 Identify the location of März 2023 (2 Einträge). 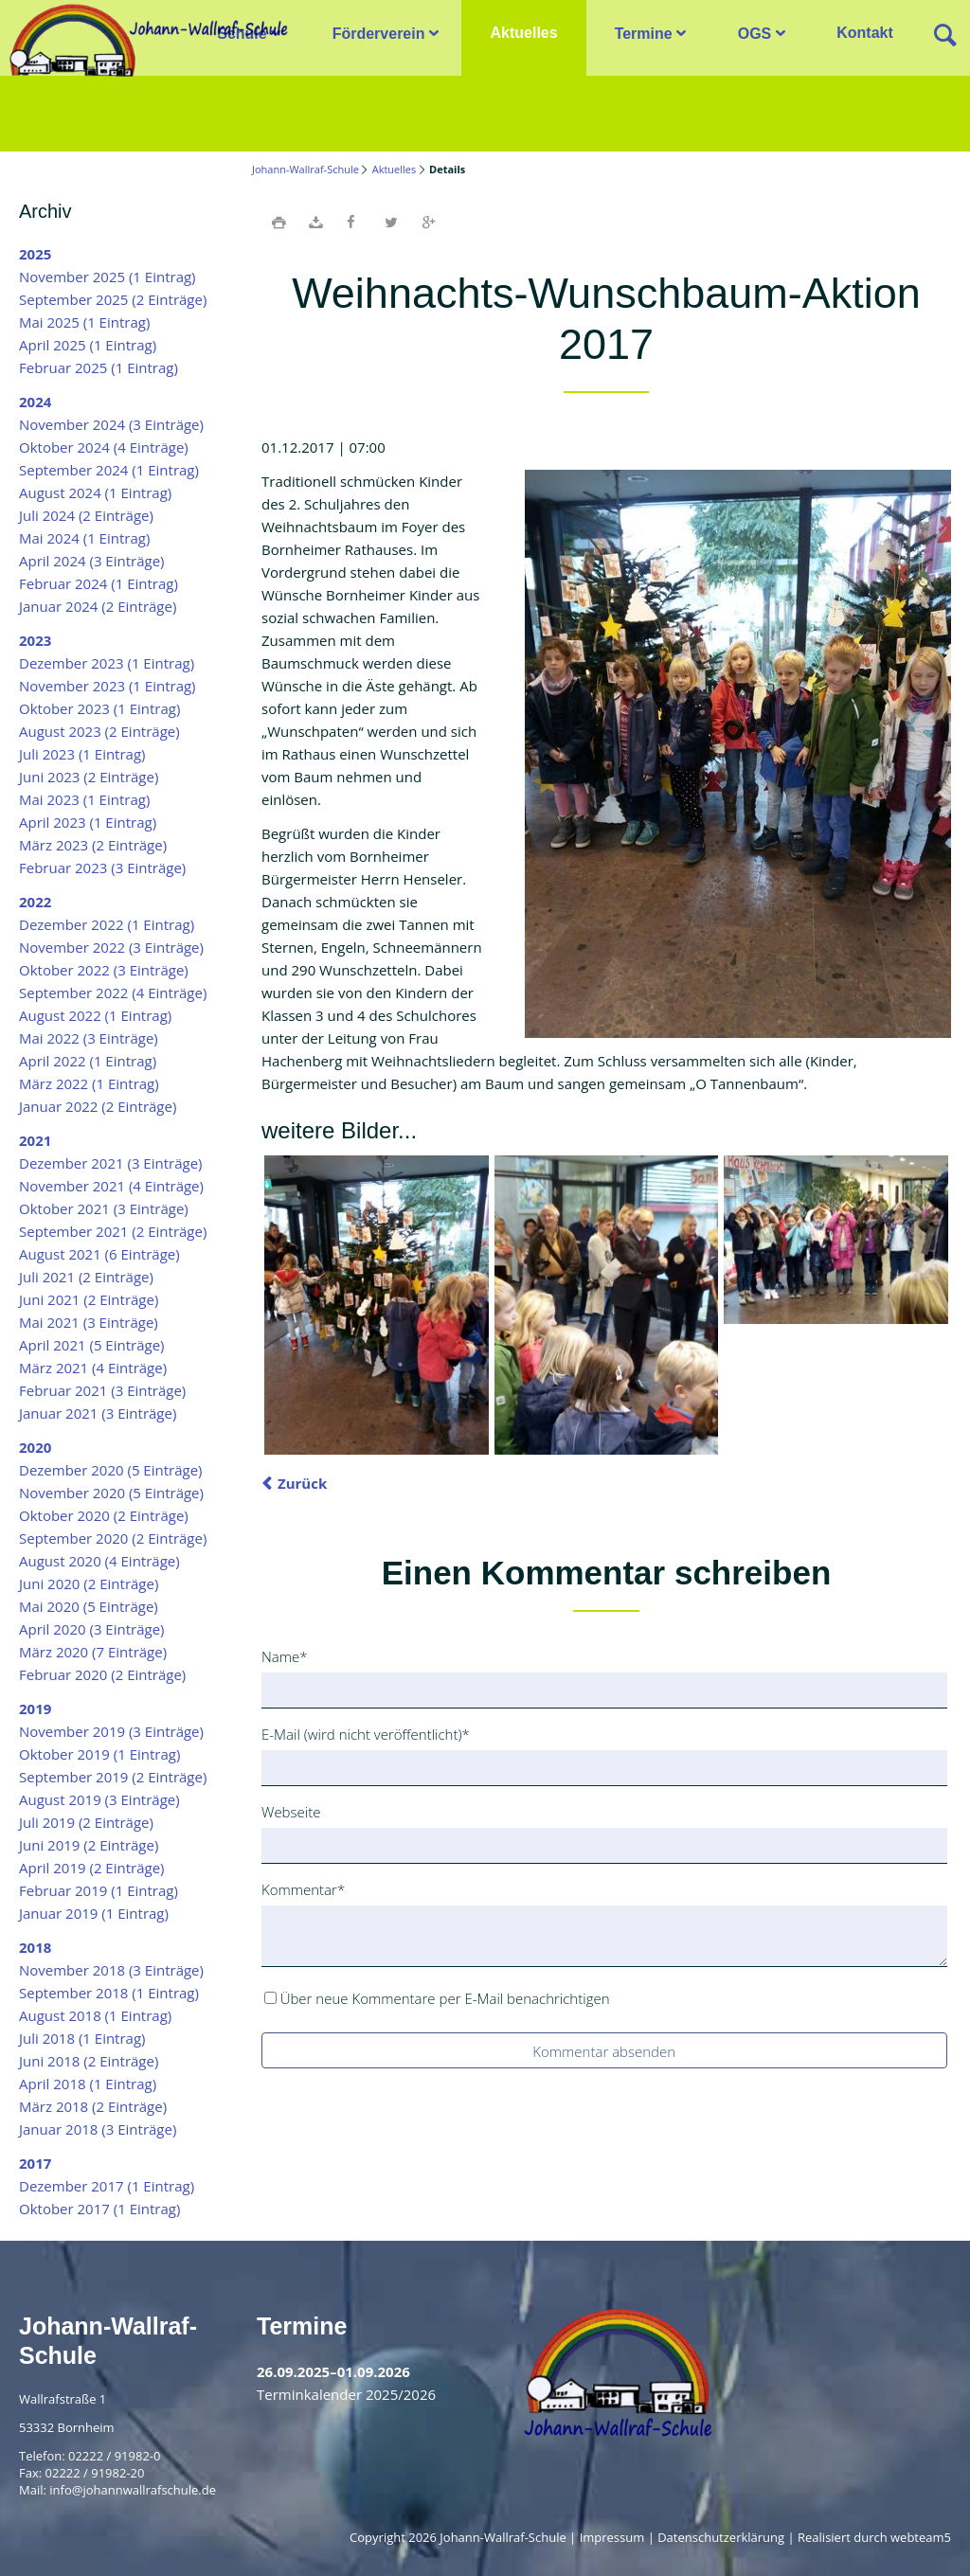
(93, 844).